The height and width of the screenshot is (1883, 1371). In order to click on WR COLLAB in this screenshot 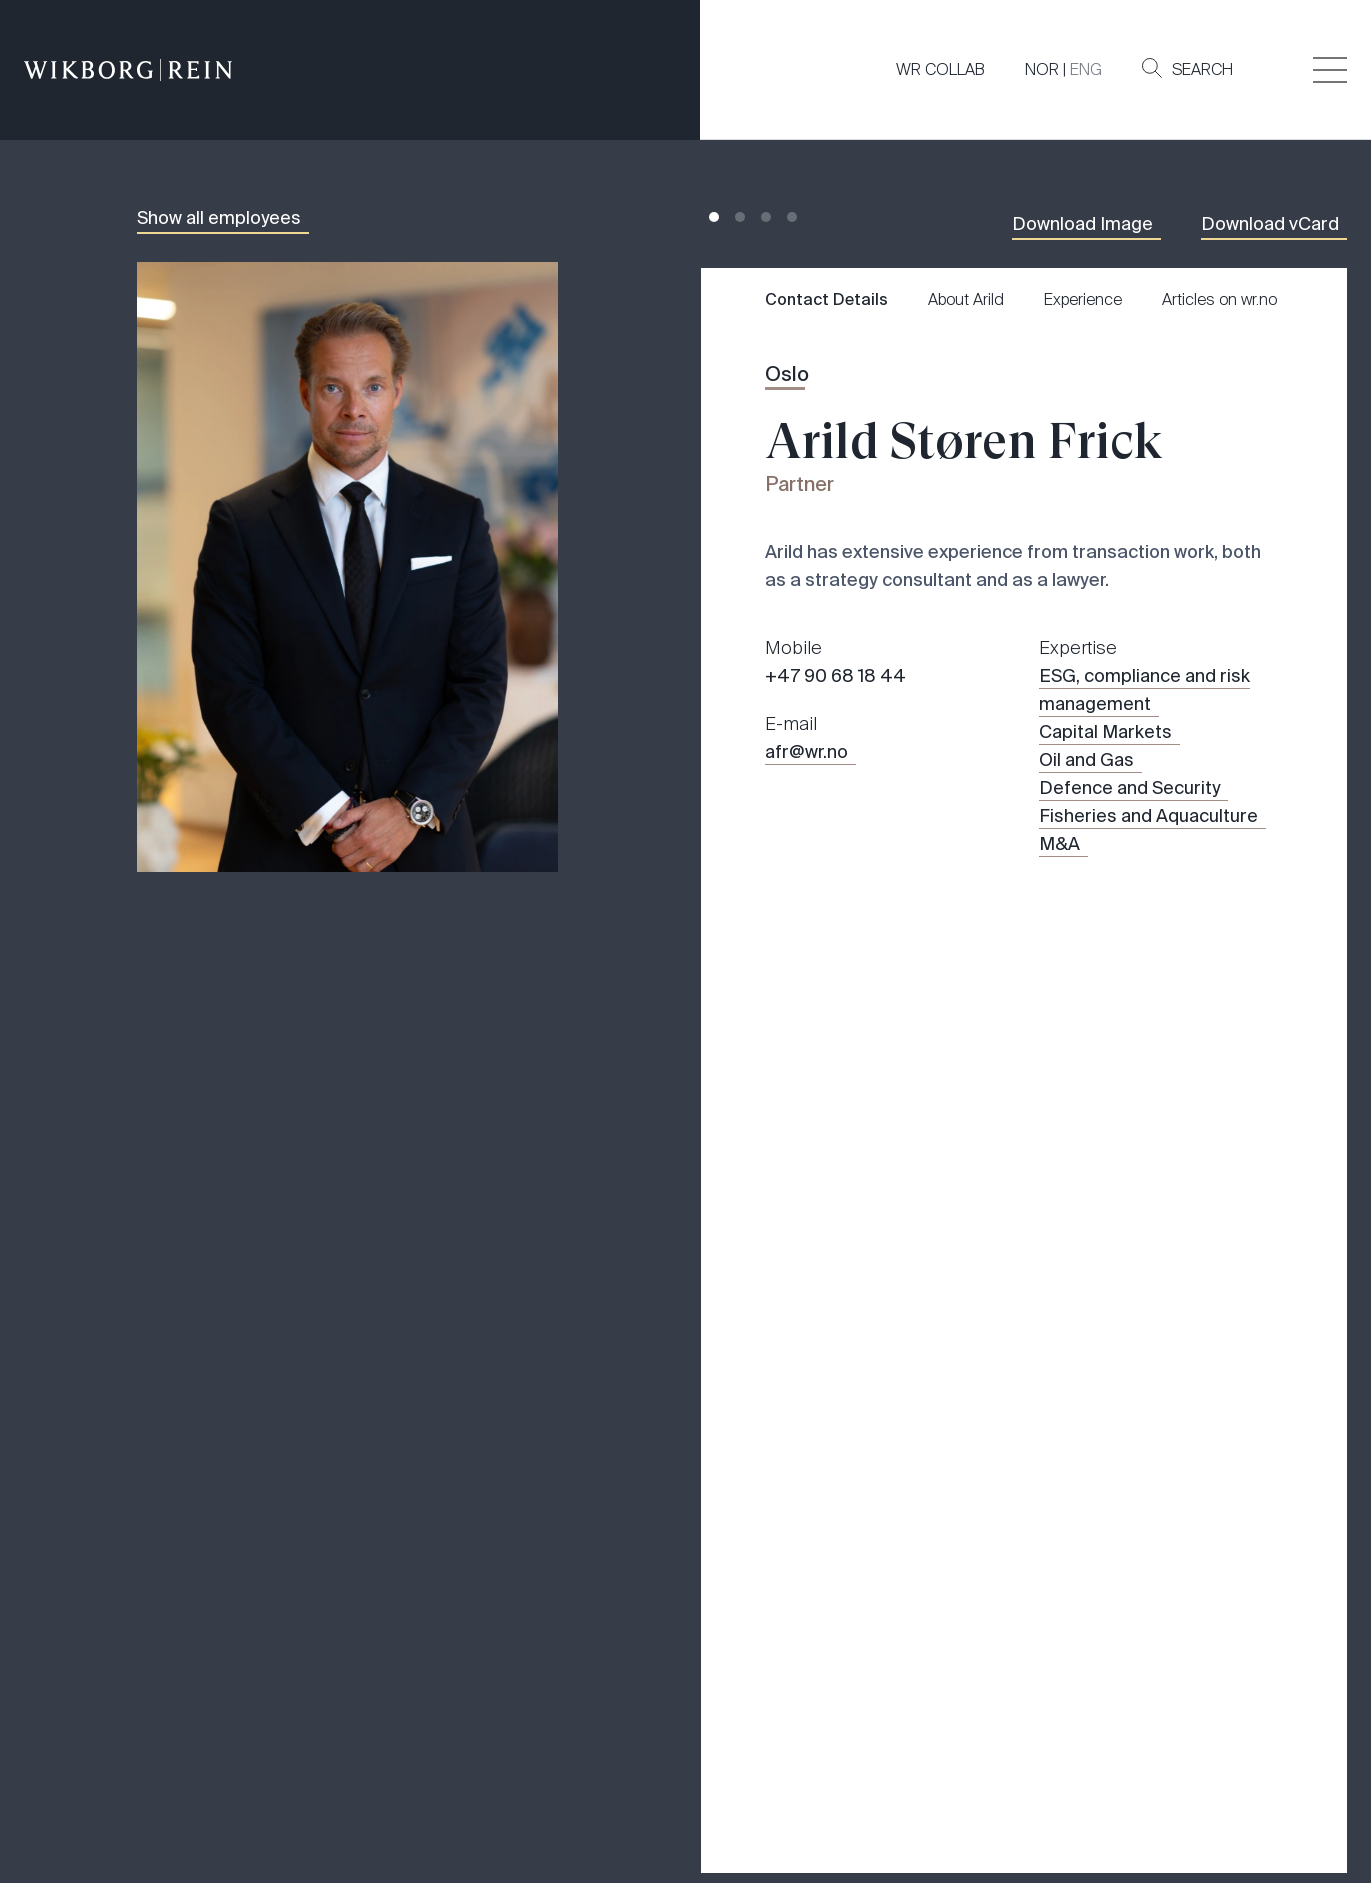, I will do `click(940, 69)`.